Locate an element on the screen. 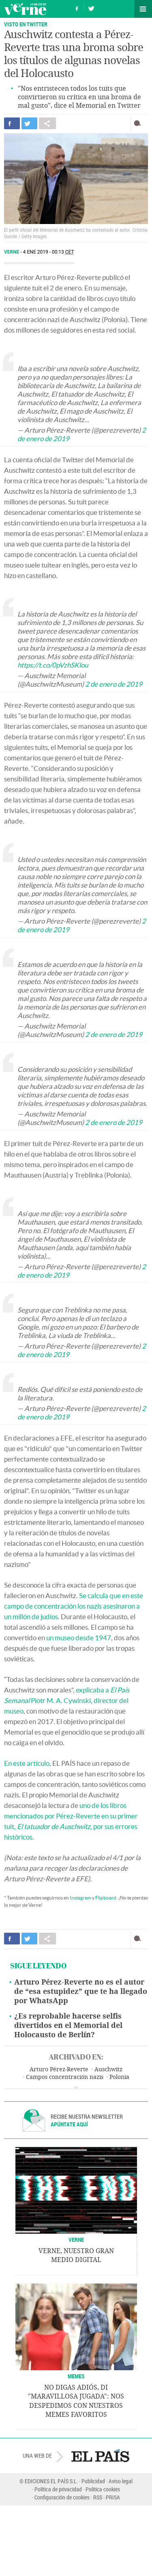 This screenshot has height=2576, width=152. Compartir en otras redes is located at coordinates (47, 123).